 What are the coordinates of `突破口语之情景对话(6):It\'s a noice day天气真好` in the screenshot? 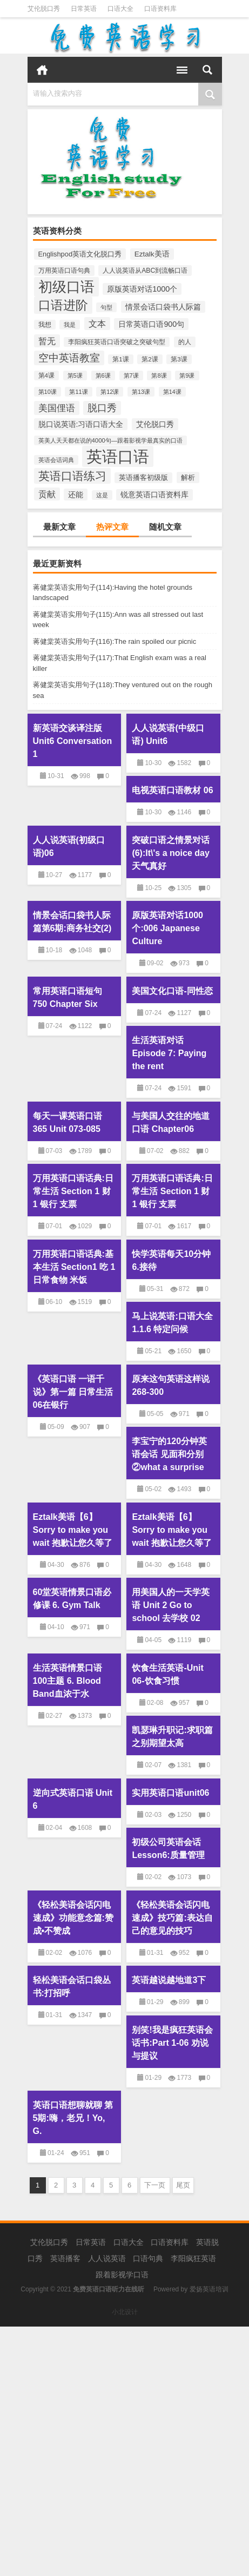 It's located at (171, 853).